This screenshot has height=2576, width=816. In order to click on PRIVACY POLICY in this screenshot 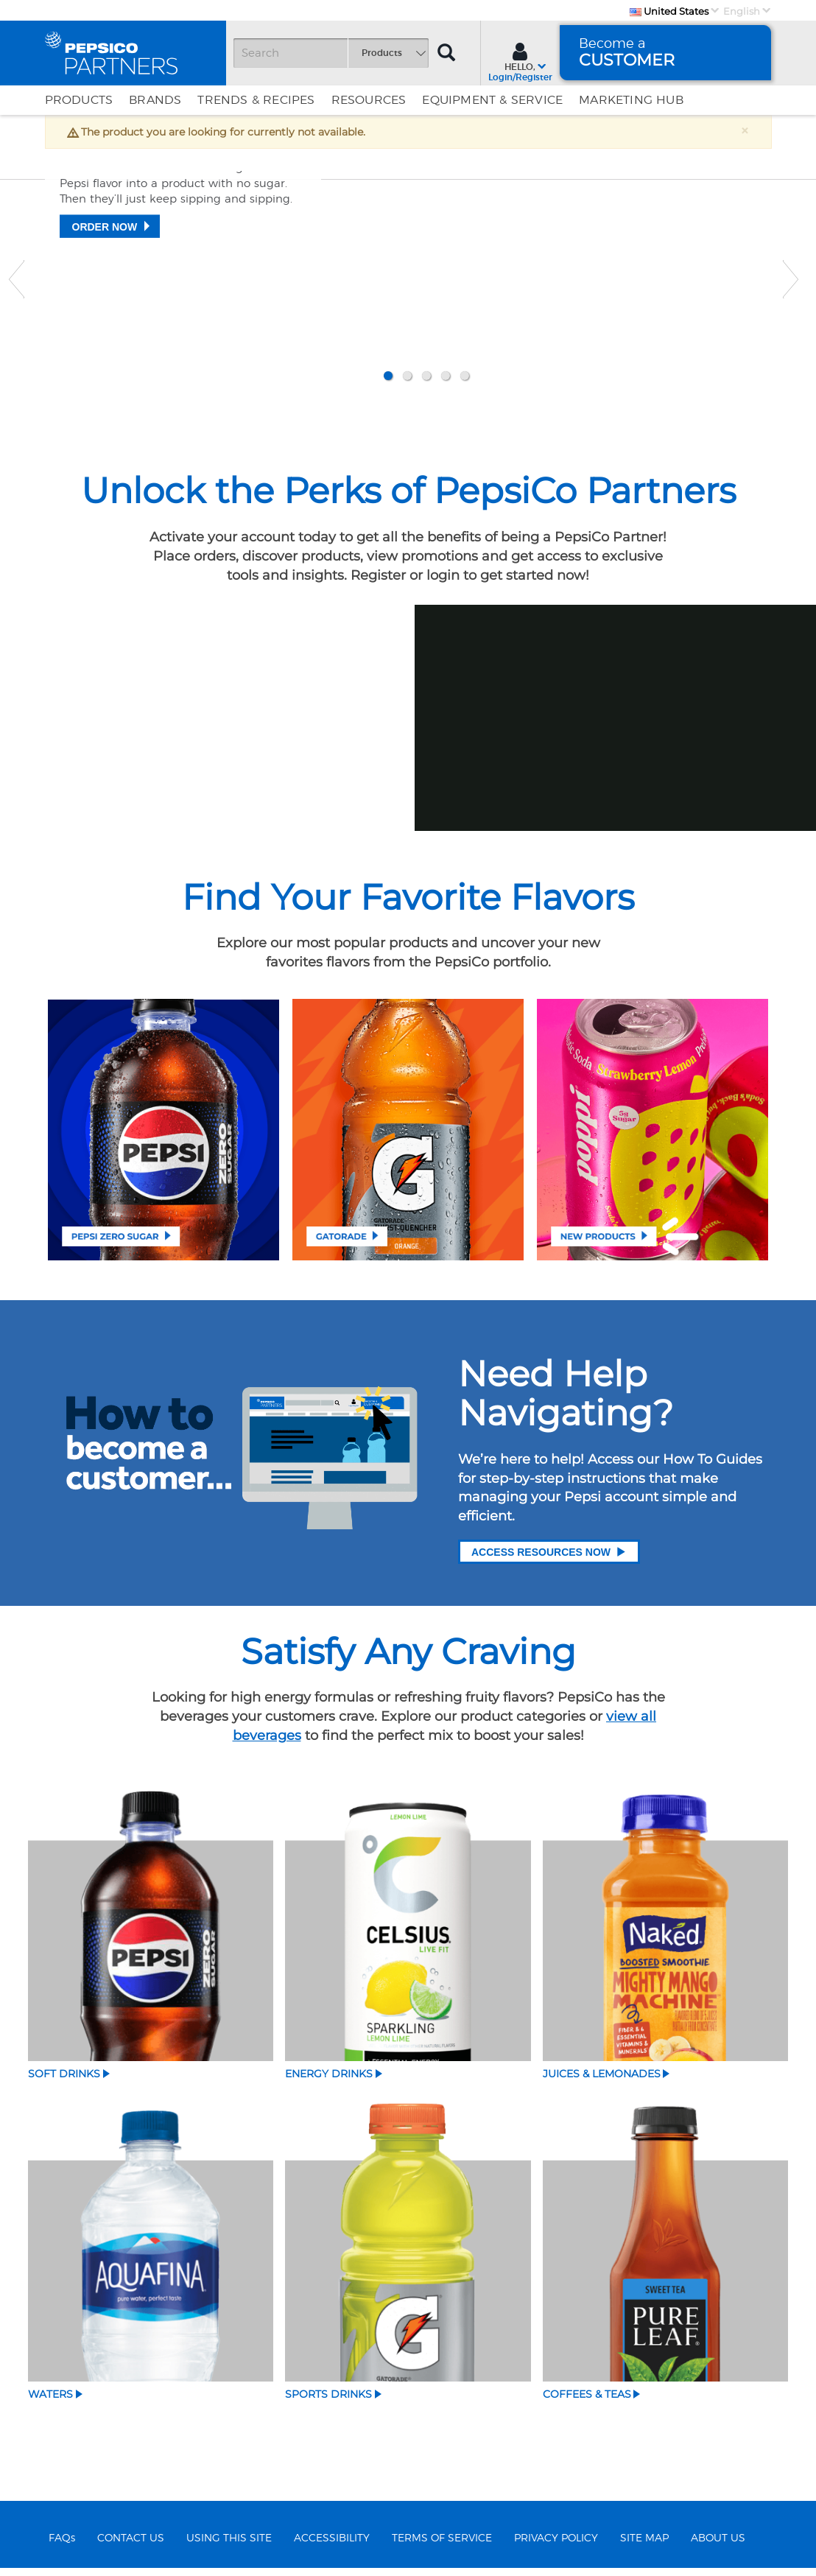, I will do `click(556, 2546)`.